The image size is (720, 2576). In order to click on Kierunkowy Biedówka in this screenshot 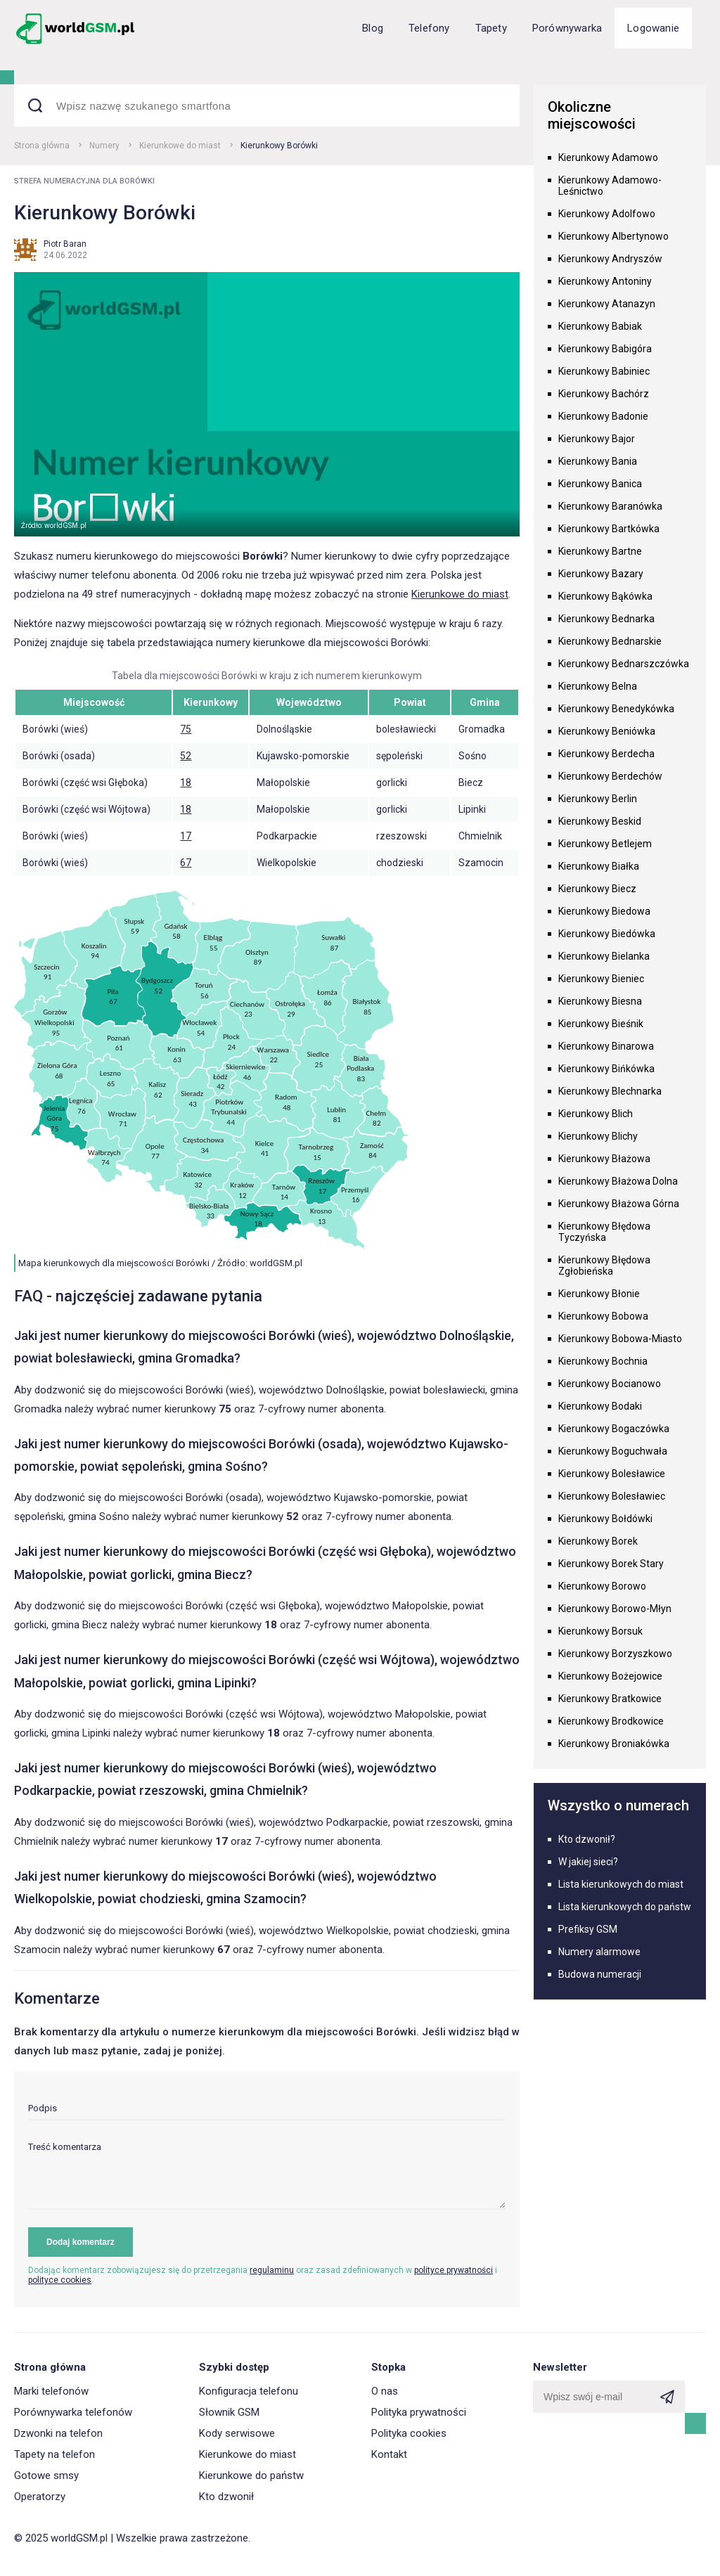, I will do `click(606, 933)`.